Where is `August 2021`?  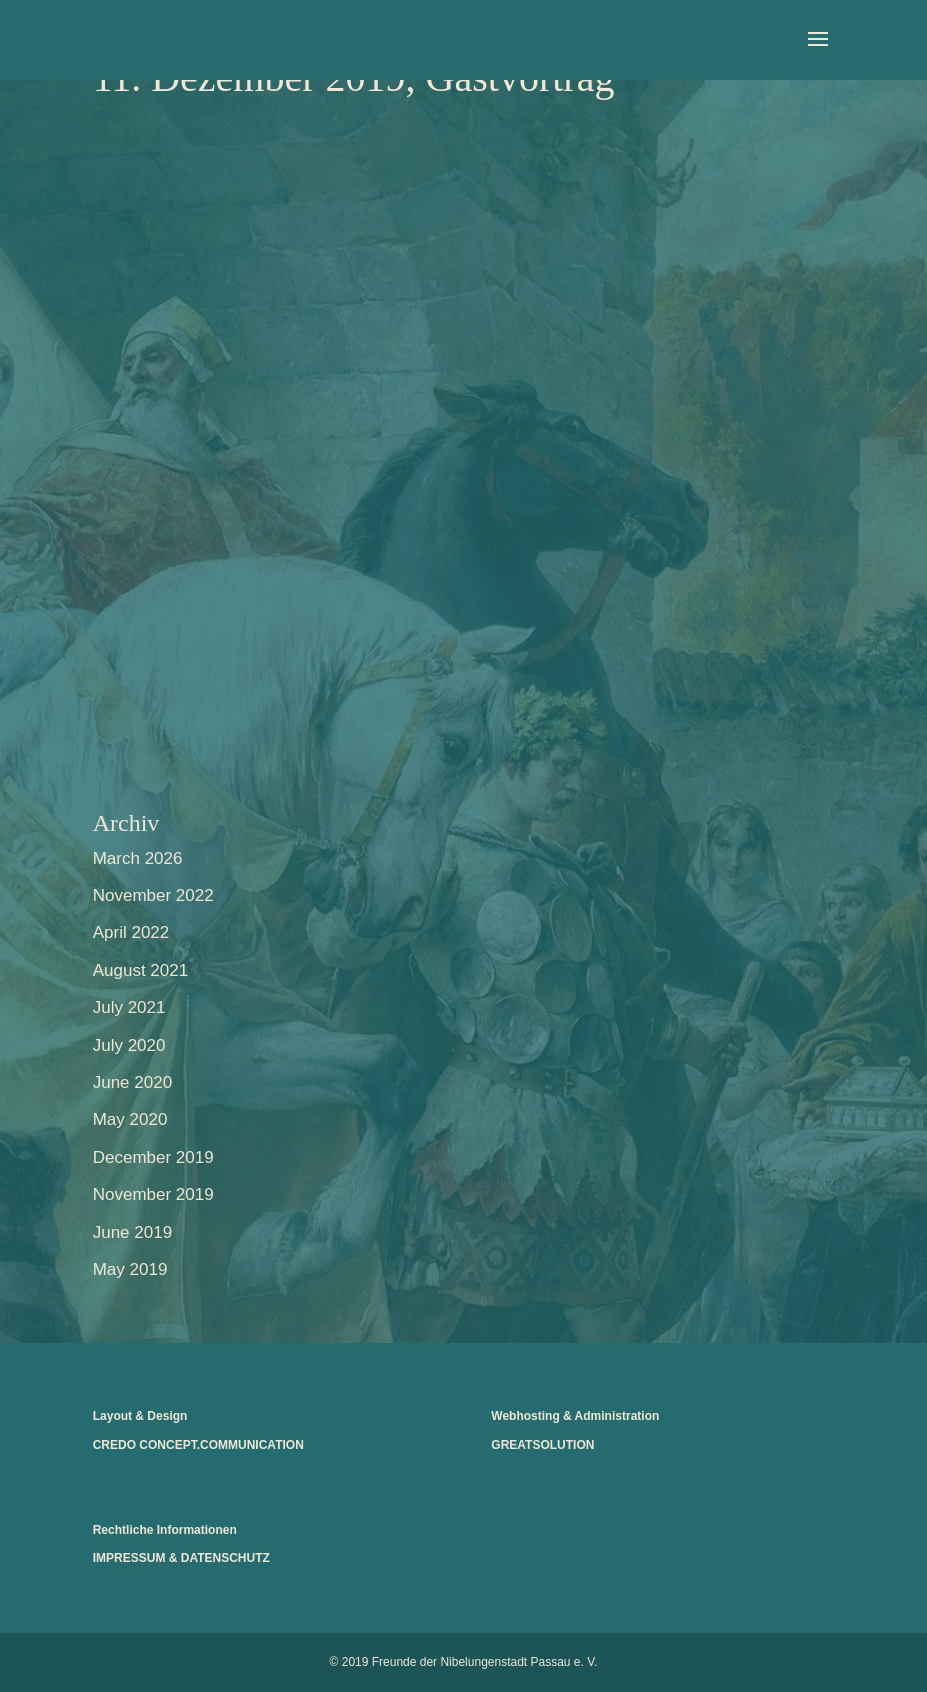
August 2021 is located at coordinates (140, 970).